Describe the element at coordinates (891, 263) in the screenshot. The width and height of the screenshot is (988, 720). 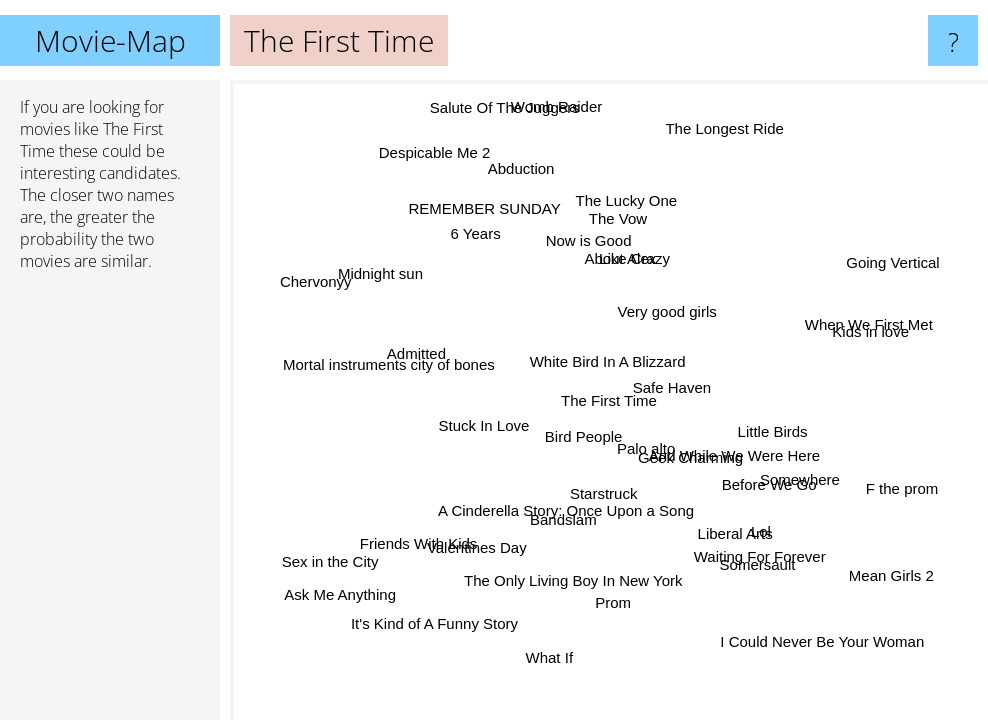
I see `Going Vertical` at that location.